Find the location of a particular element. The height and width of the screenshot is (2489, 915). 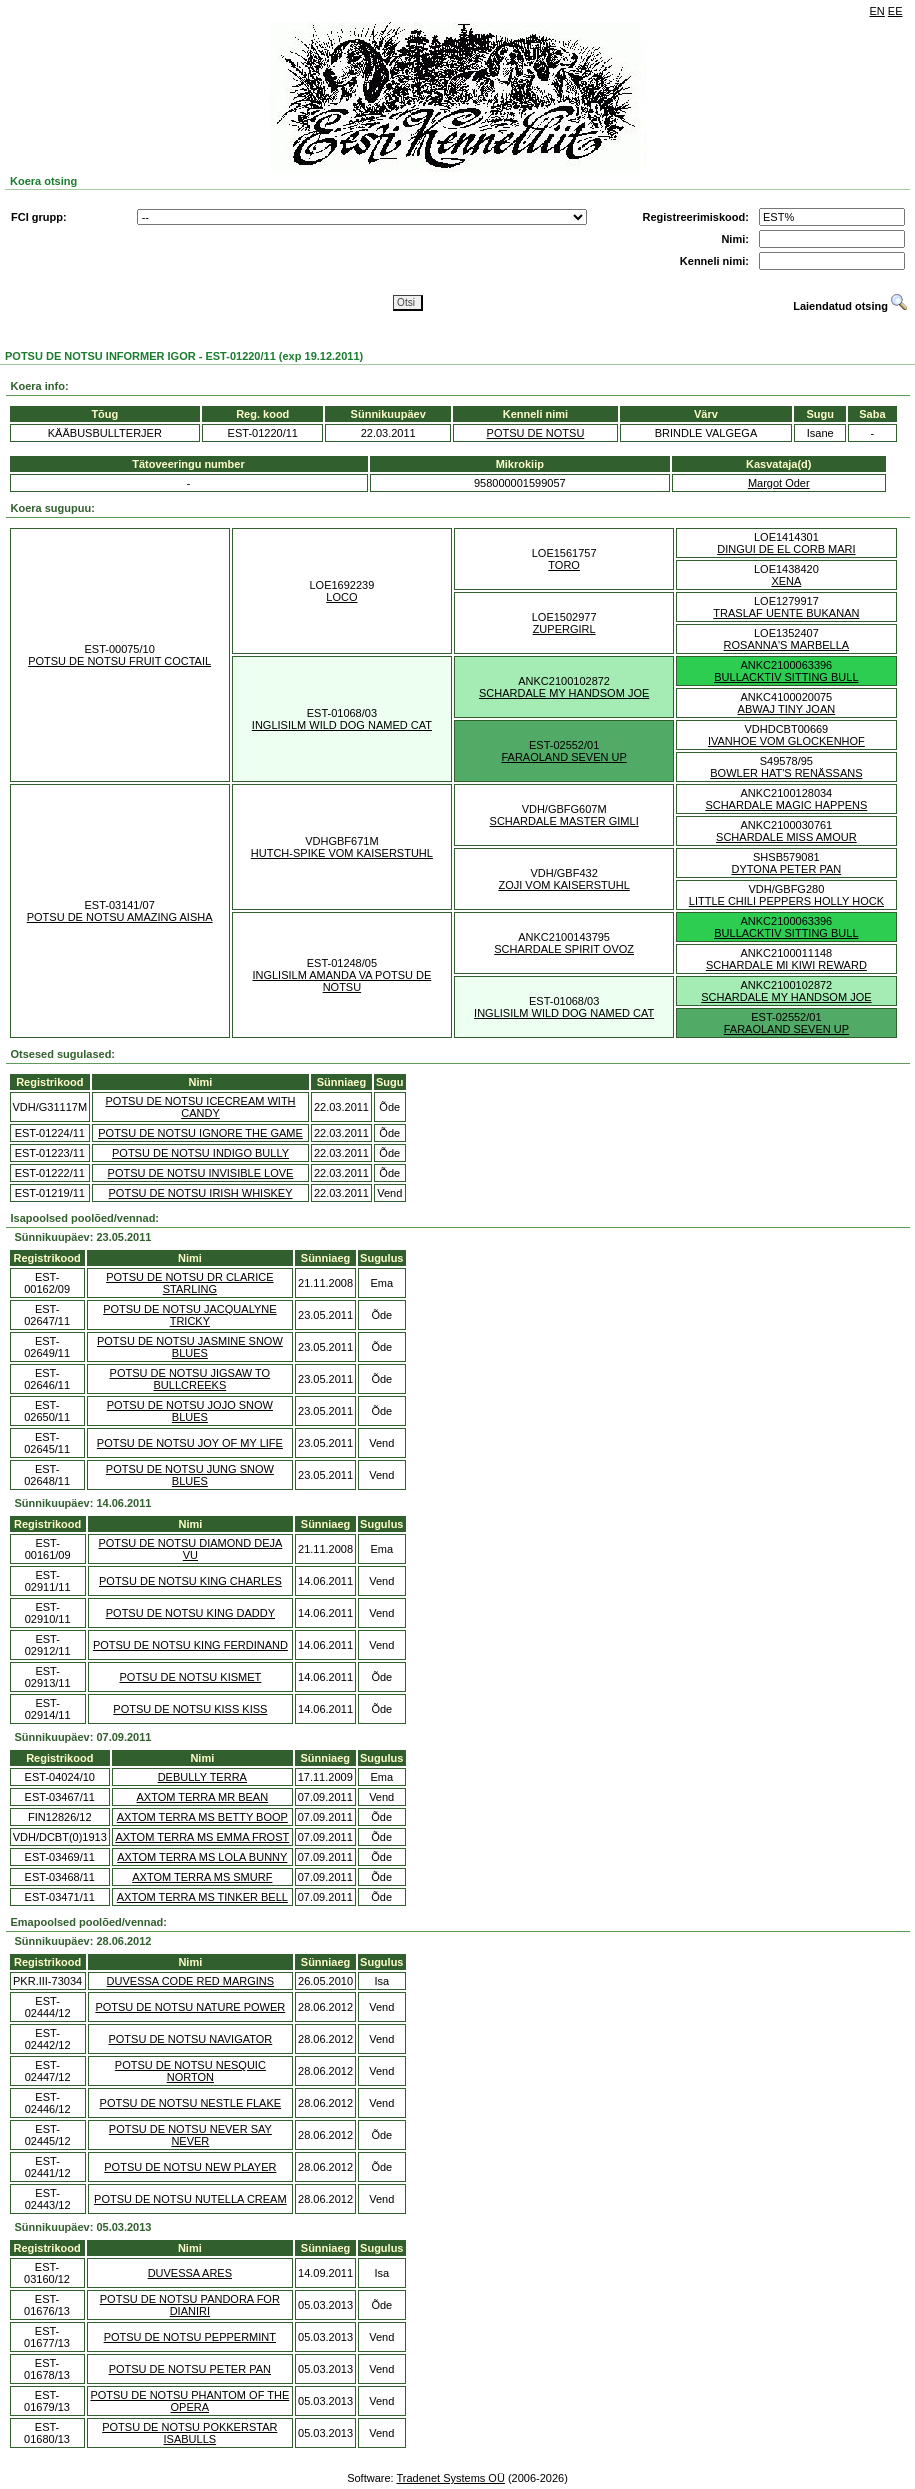

POTSU DE NOTSU NESQUIC NORTON is located at coordinates (190, 2071).